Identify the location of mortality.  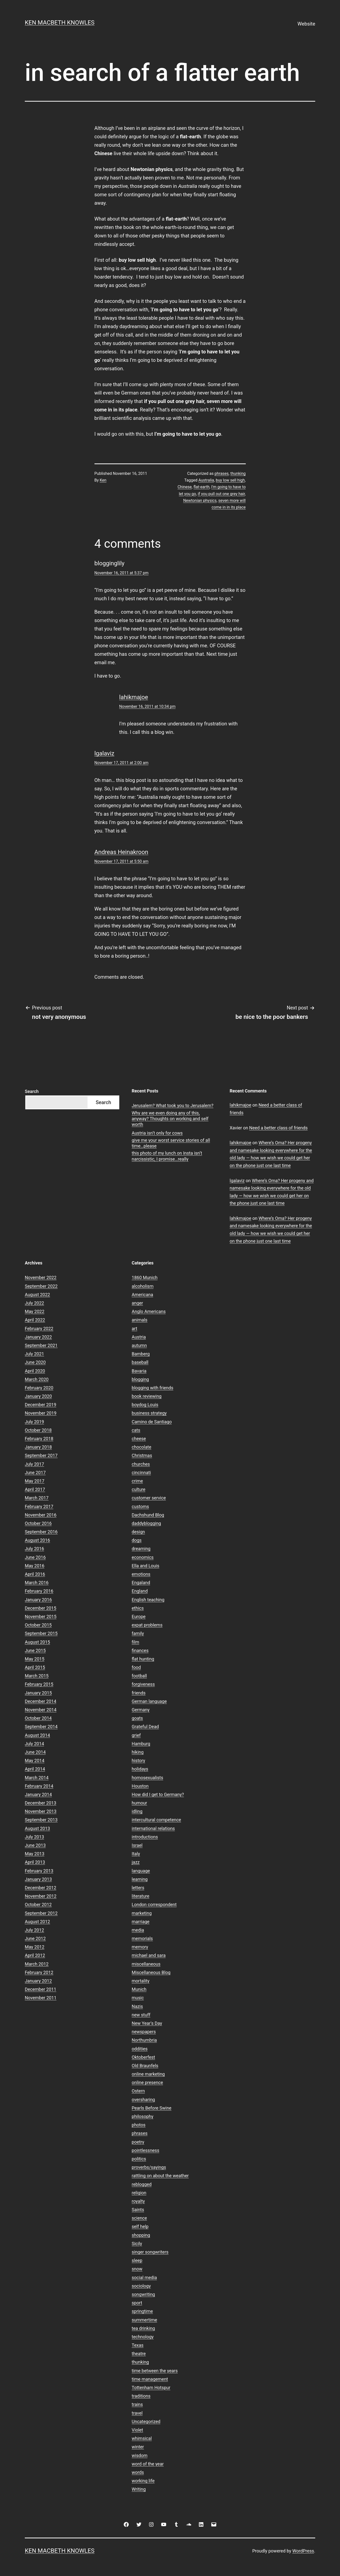
(140, 1980).